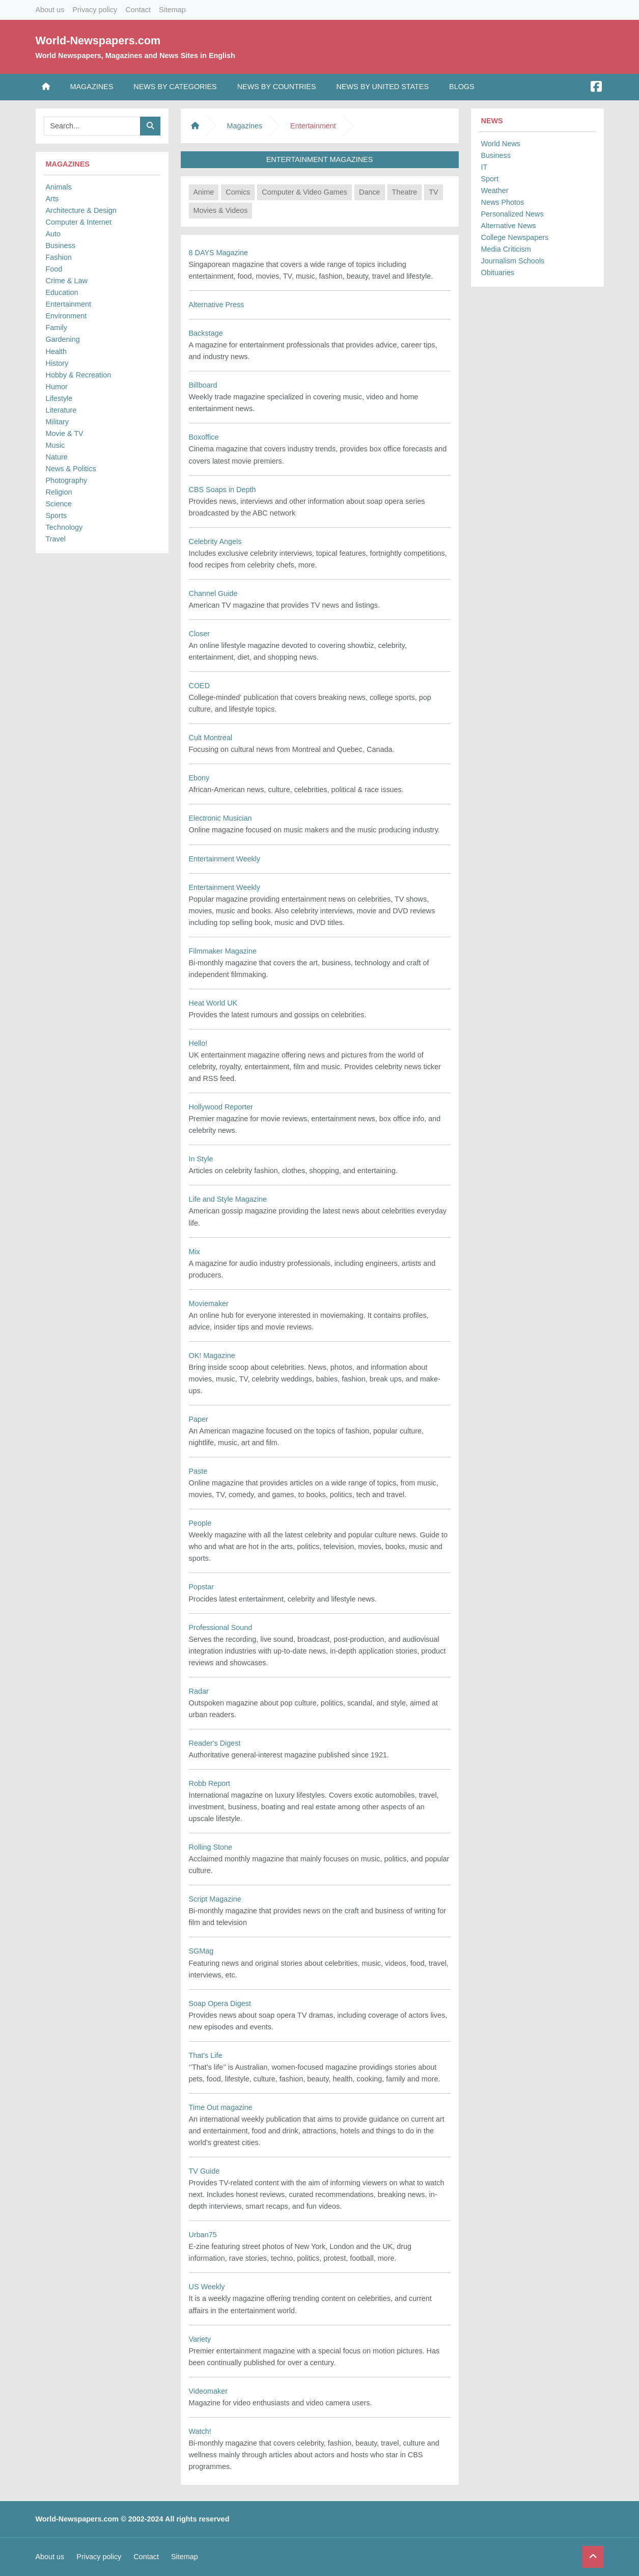 This screenshot has width=639, height=2576. What do you see at coordinates (502, 202) in the screenshot?
I see `News Photos` at bounding box center [502, 202].